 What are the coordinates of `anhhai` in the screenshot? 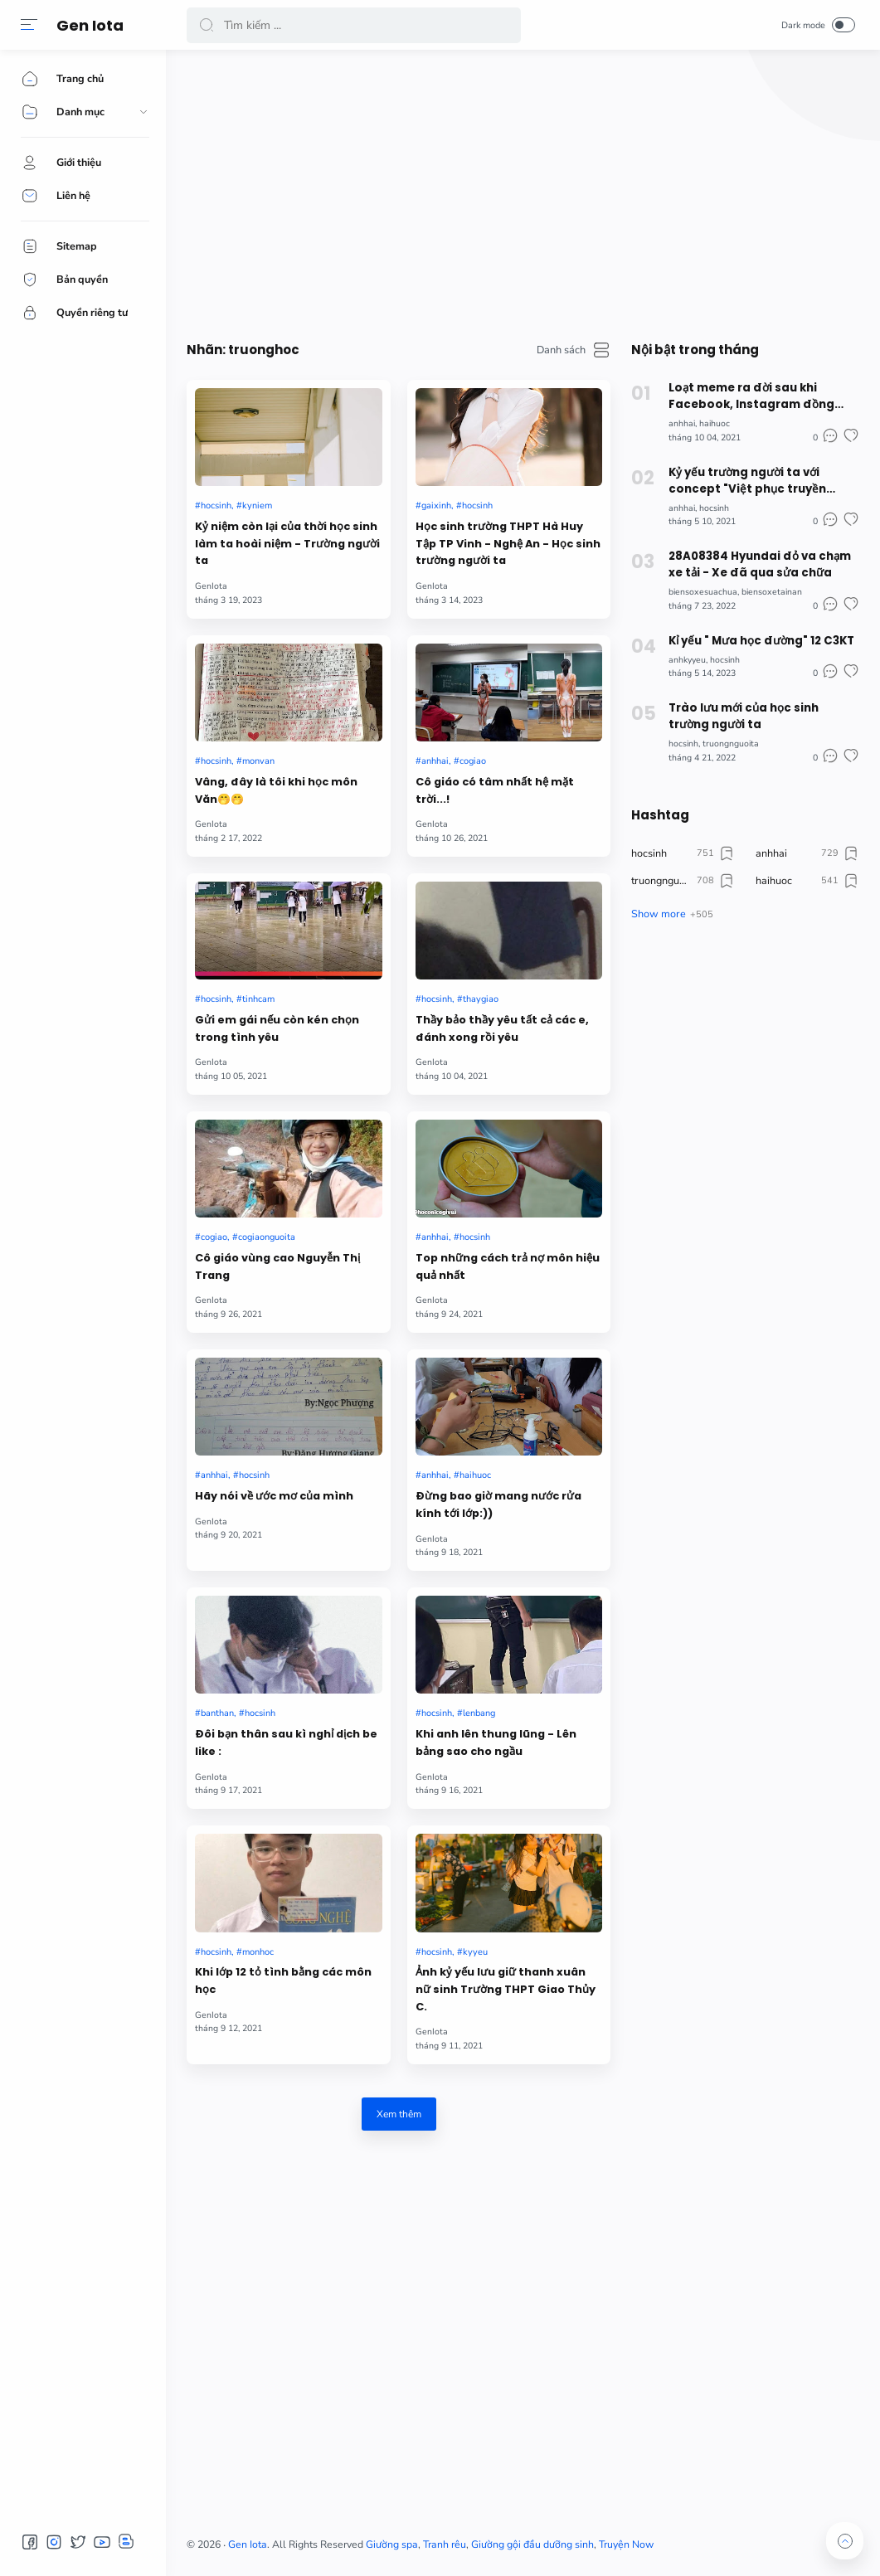 It's located at (435, 761).